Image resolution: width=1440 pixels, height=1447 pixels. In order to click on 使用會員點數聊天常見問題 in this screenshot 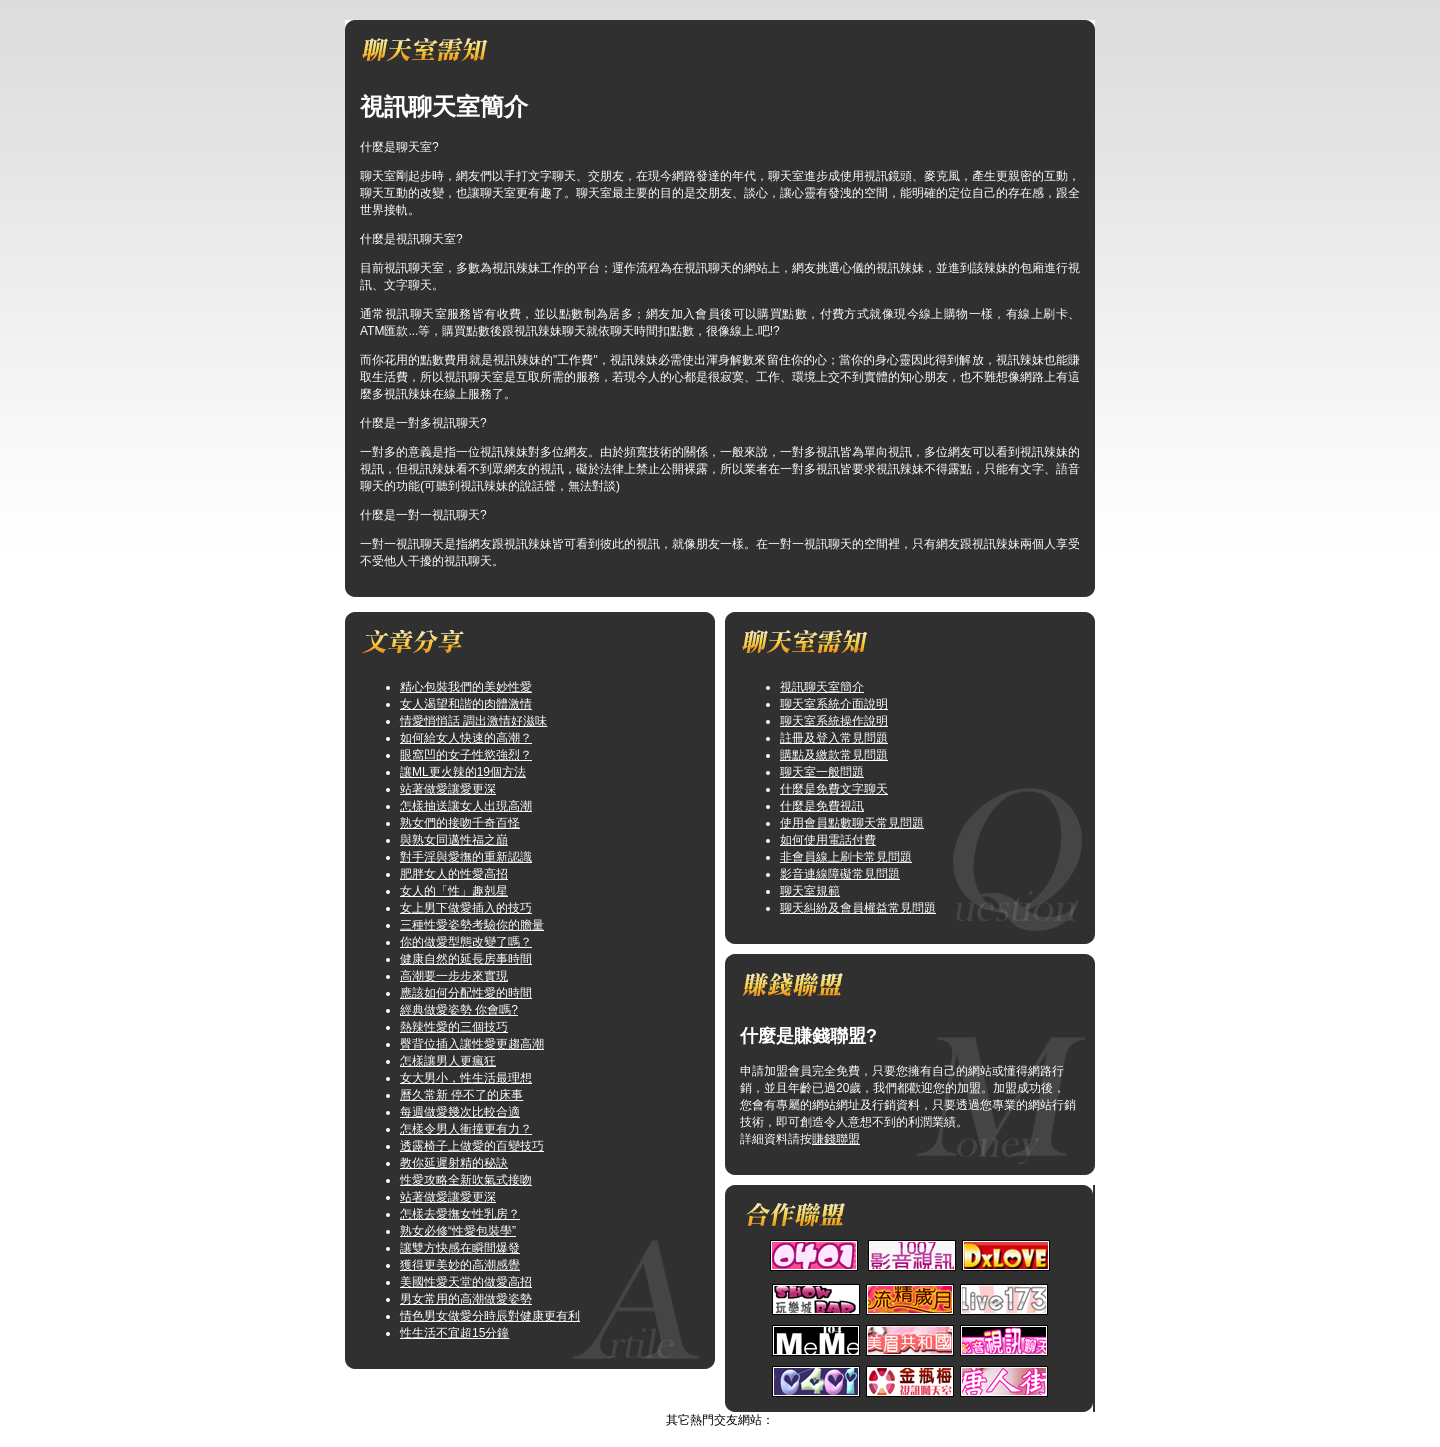, I will do `click(852, 823)`.